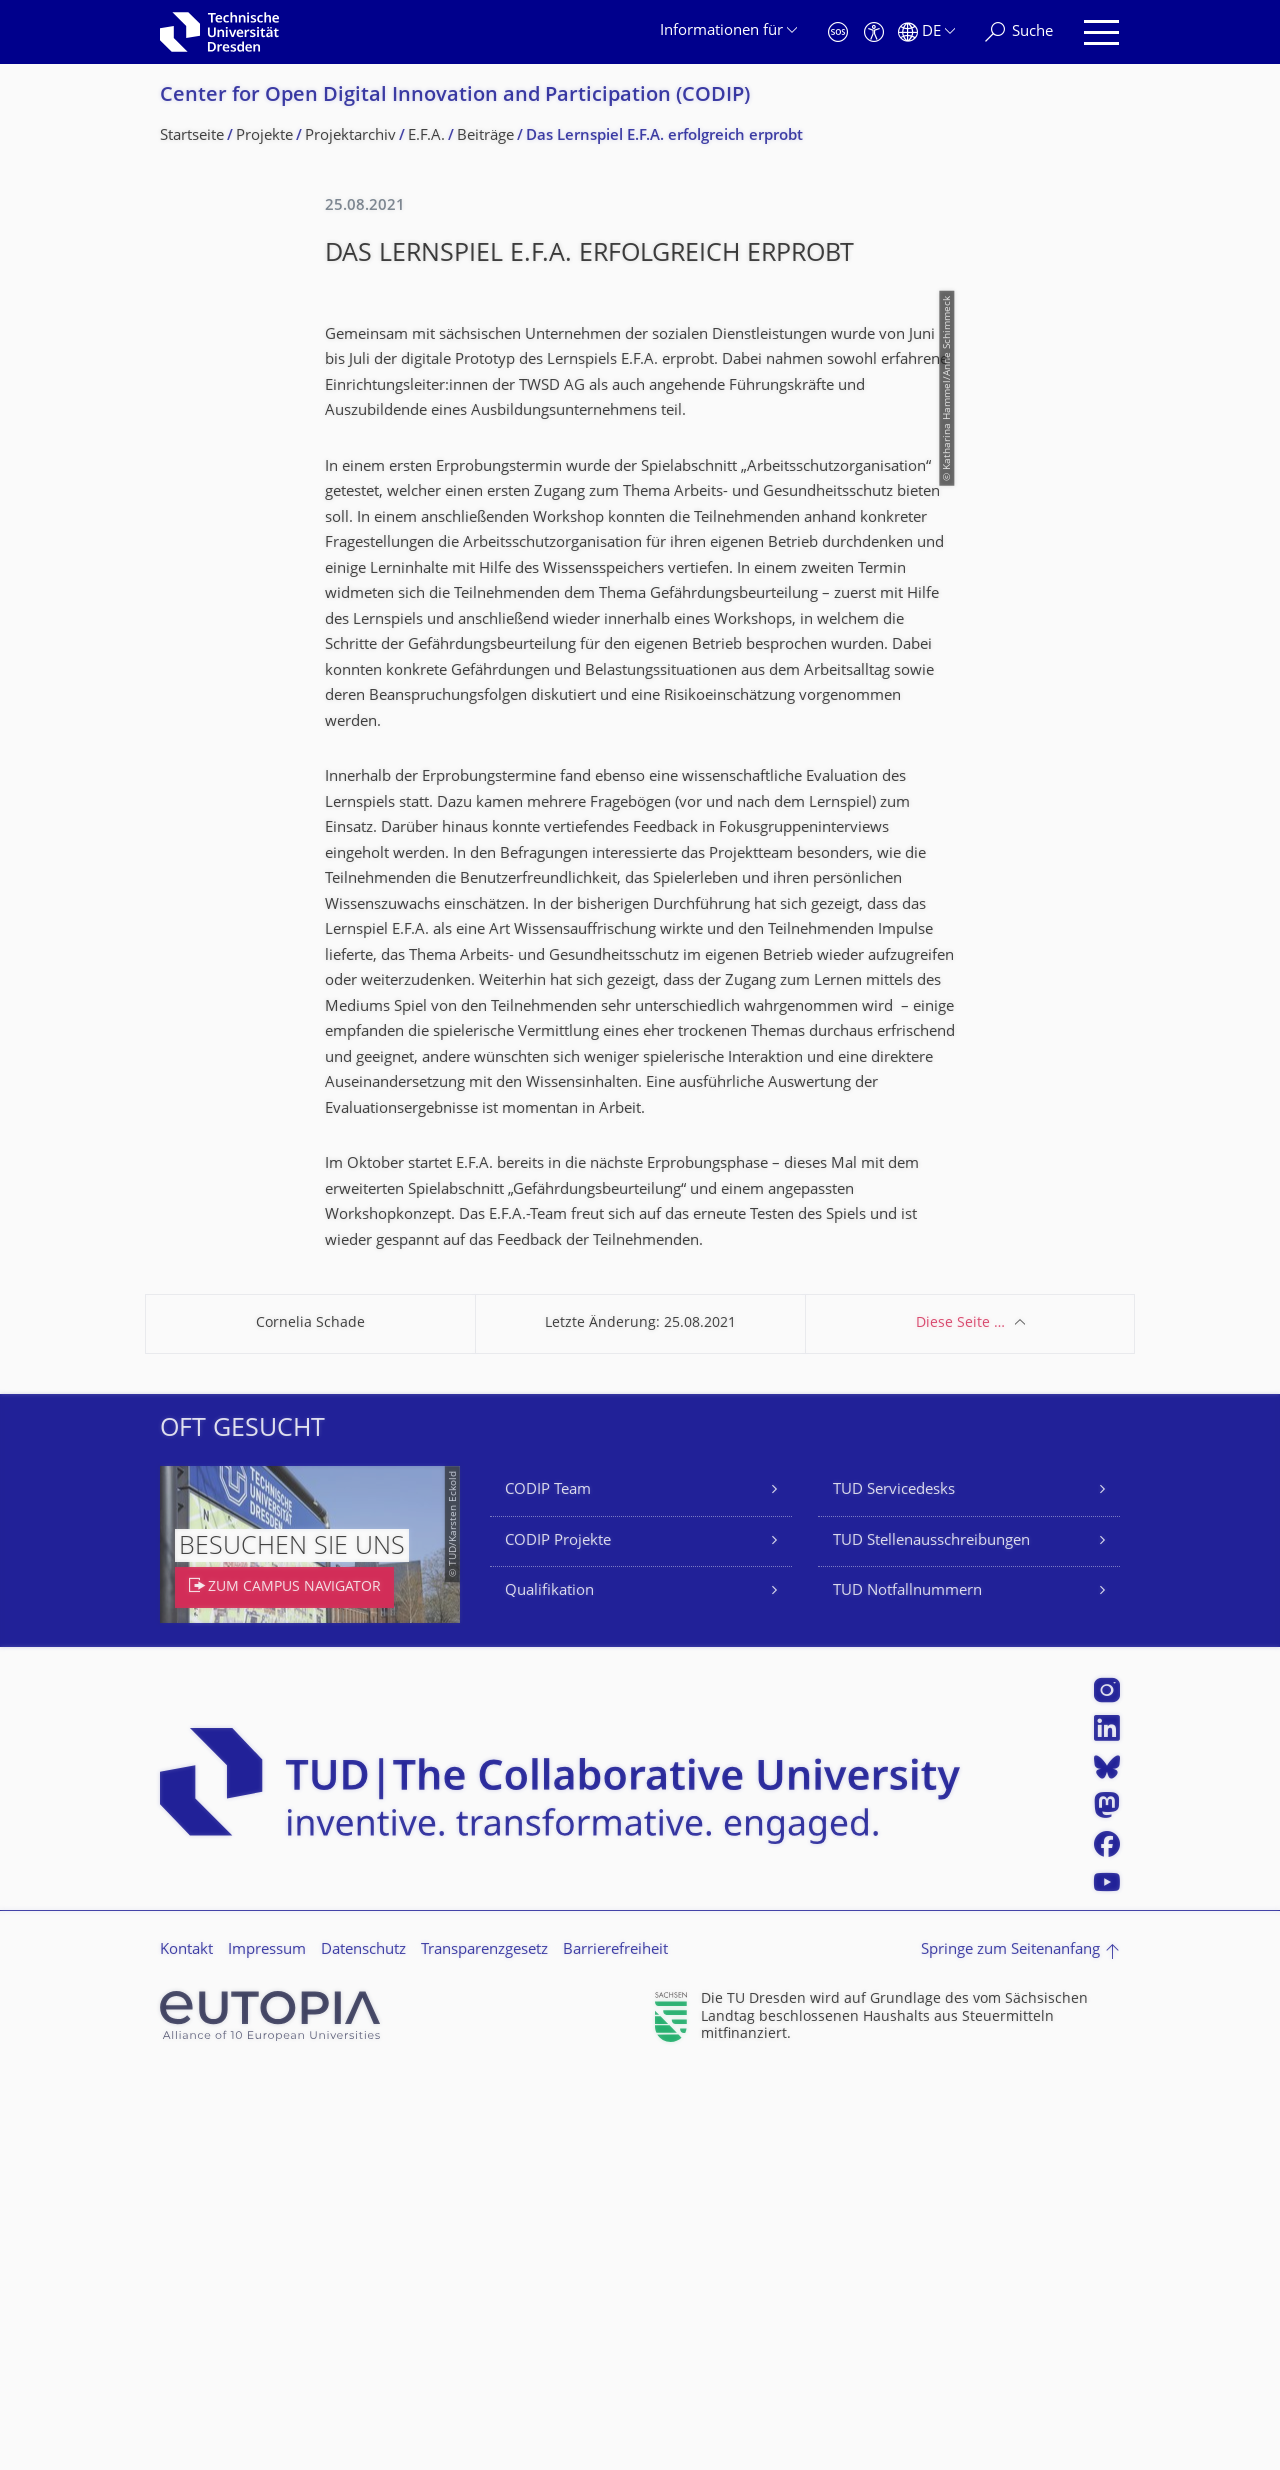 This screenshot has height=2470, width=1280. What do you see at coordinates (455, 96) in the screenshot?
I see `Center for Open Digital Innovation and Participation (CODIP)` at bounding box center [455, 96].